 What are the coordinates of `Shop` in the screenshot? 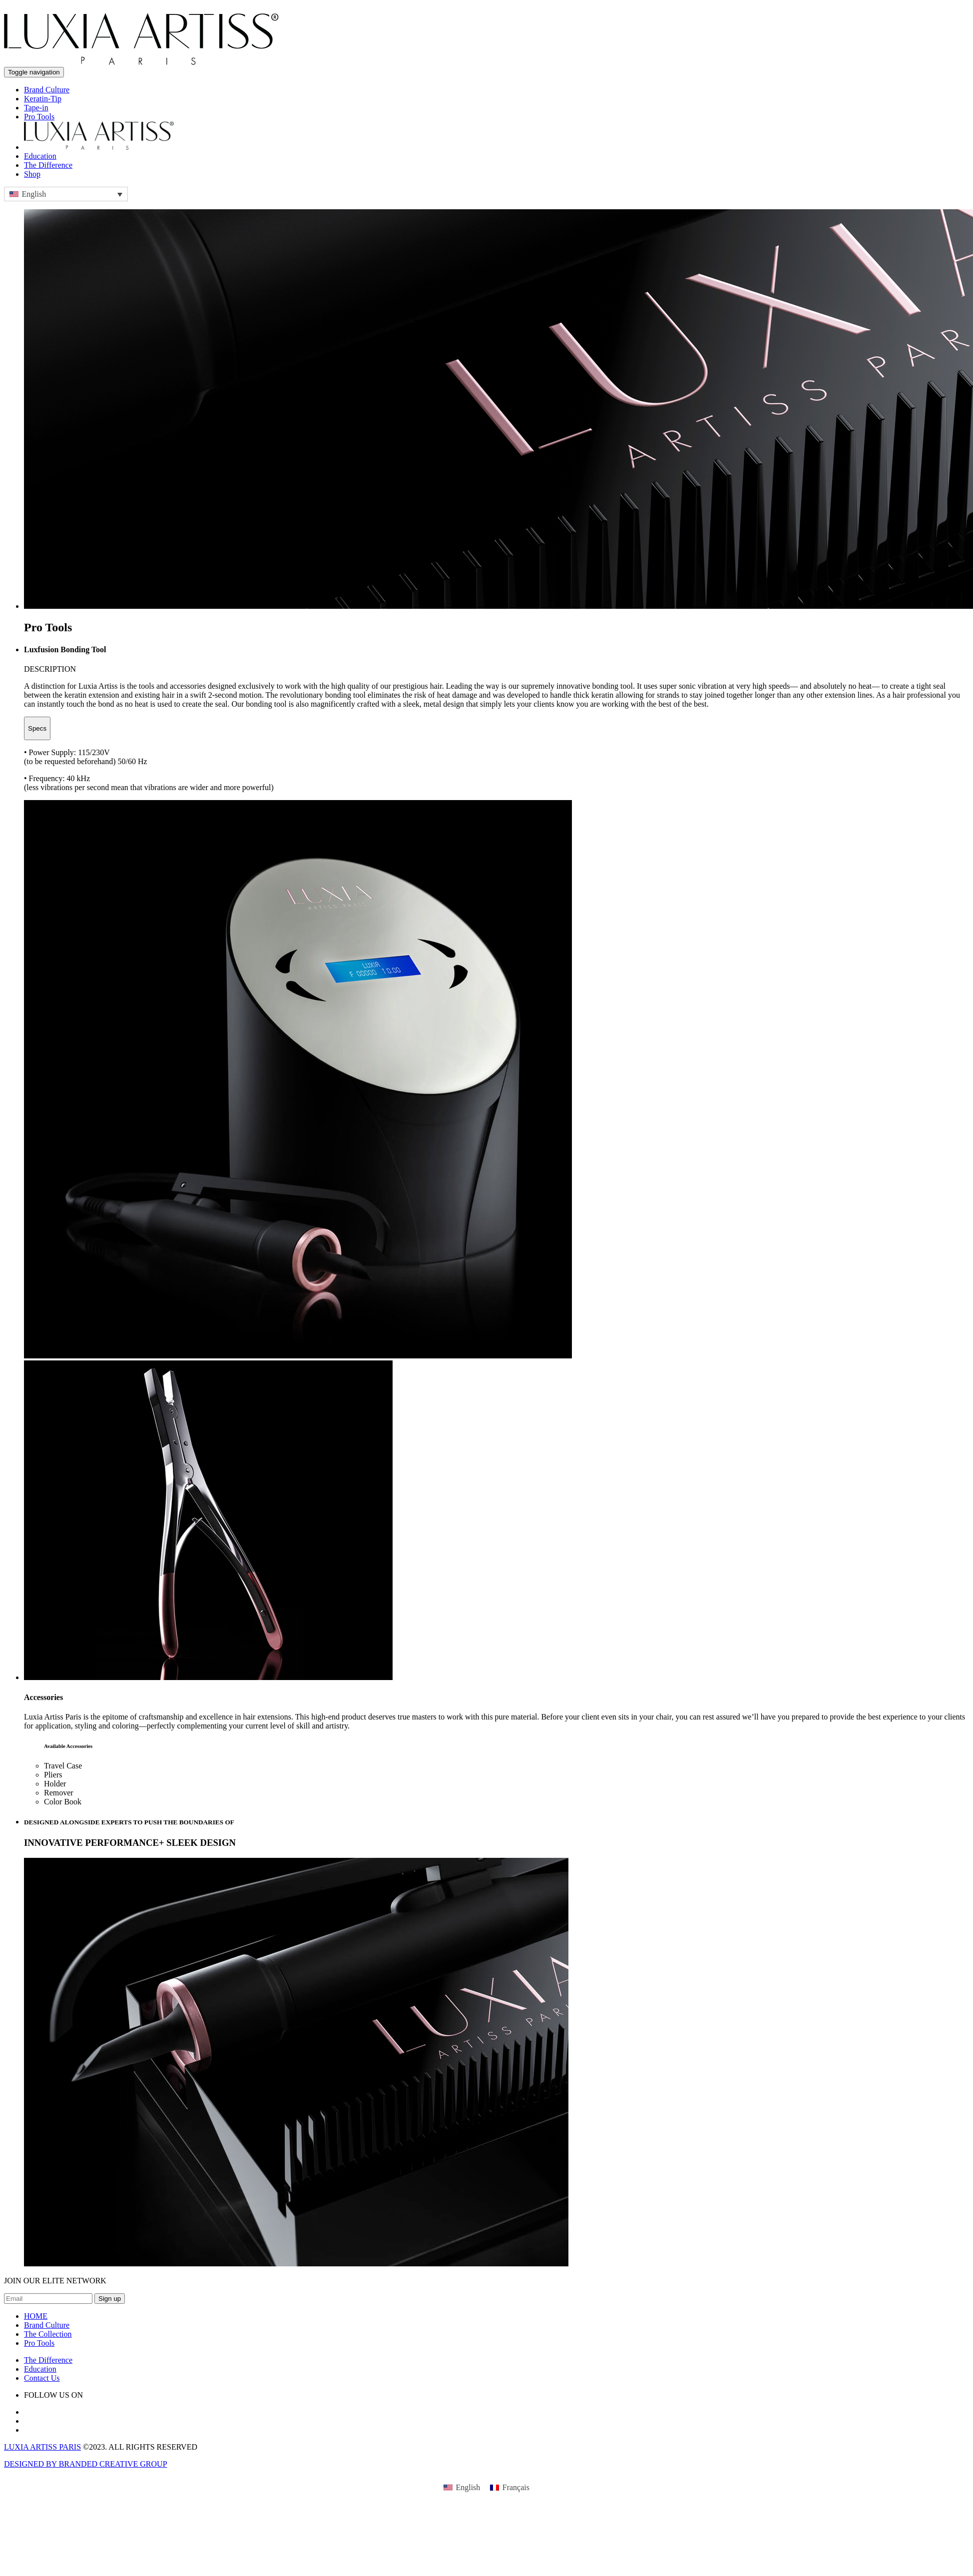 It's located at (32, 174).